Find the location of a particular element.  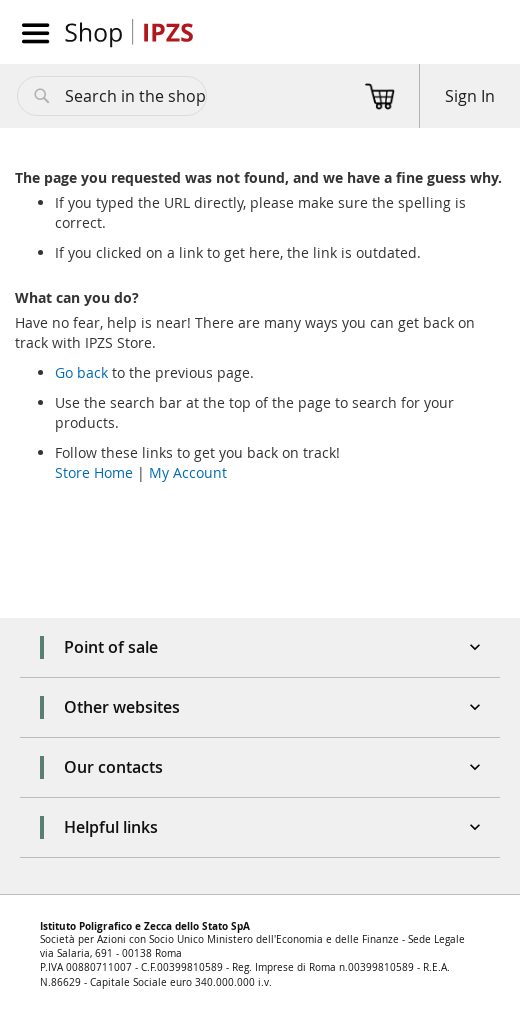

Sign In is located at coordinates (470, 96).